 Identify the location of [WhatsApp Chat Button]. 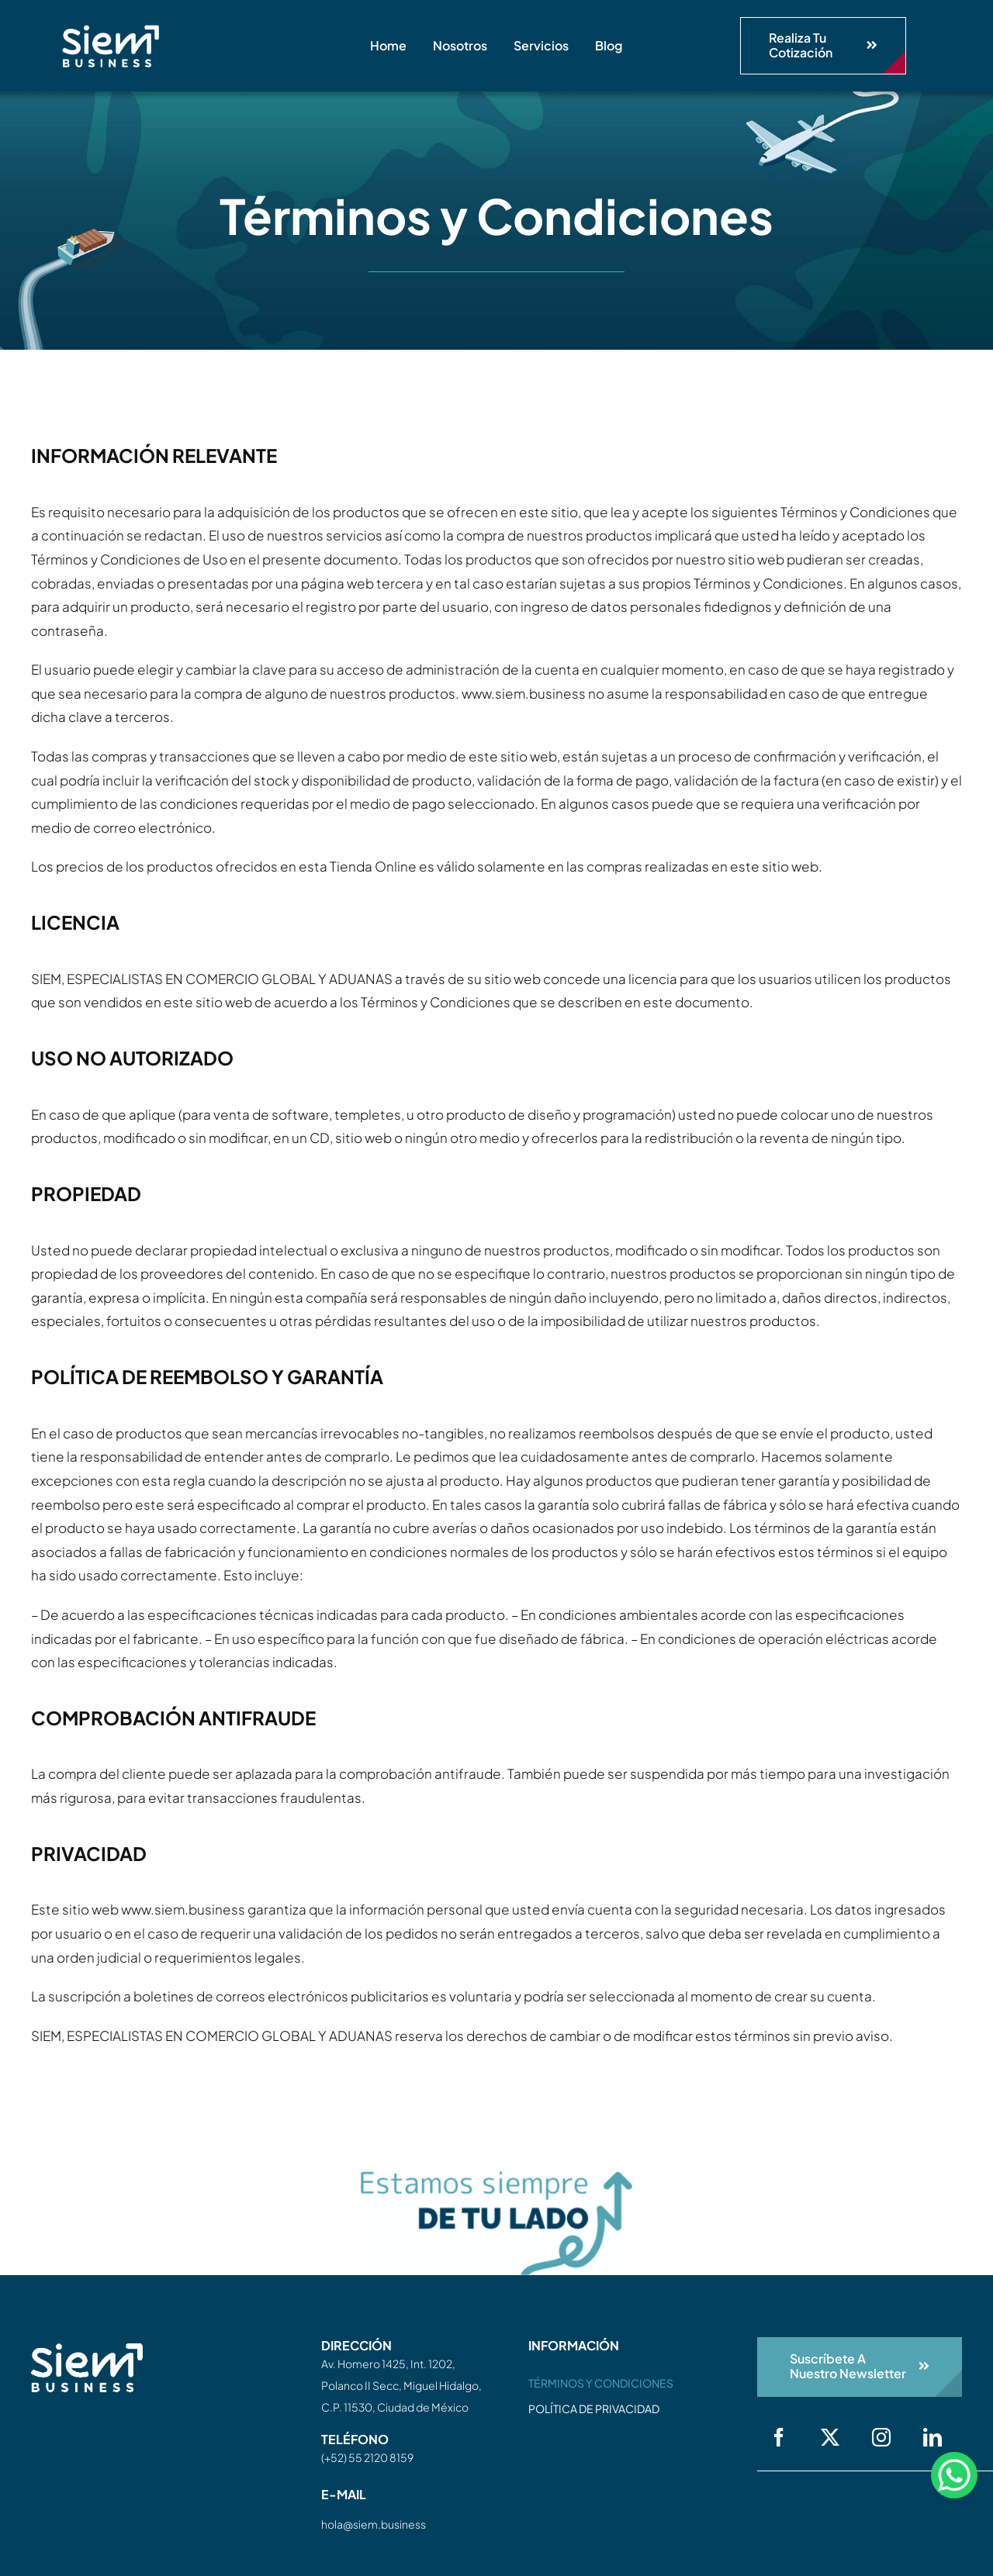
(954, 2475).